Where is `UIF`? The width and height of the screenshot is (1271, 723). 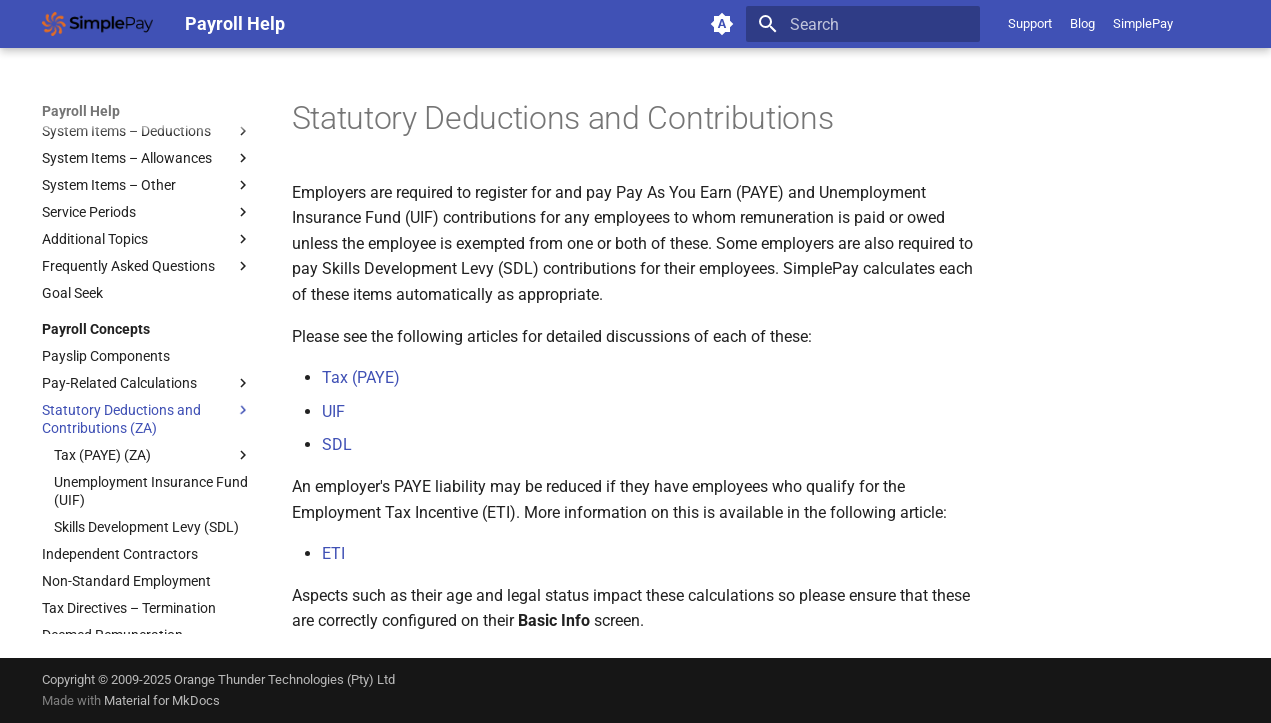
UIF is located at coordinates (333, 411).